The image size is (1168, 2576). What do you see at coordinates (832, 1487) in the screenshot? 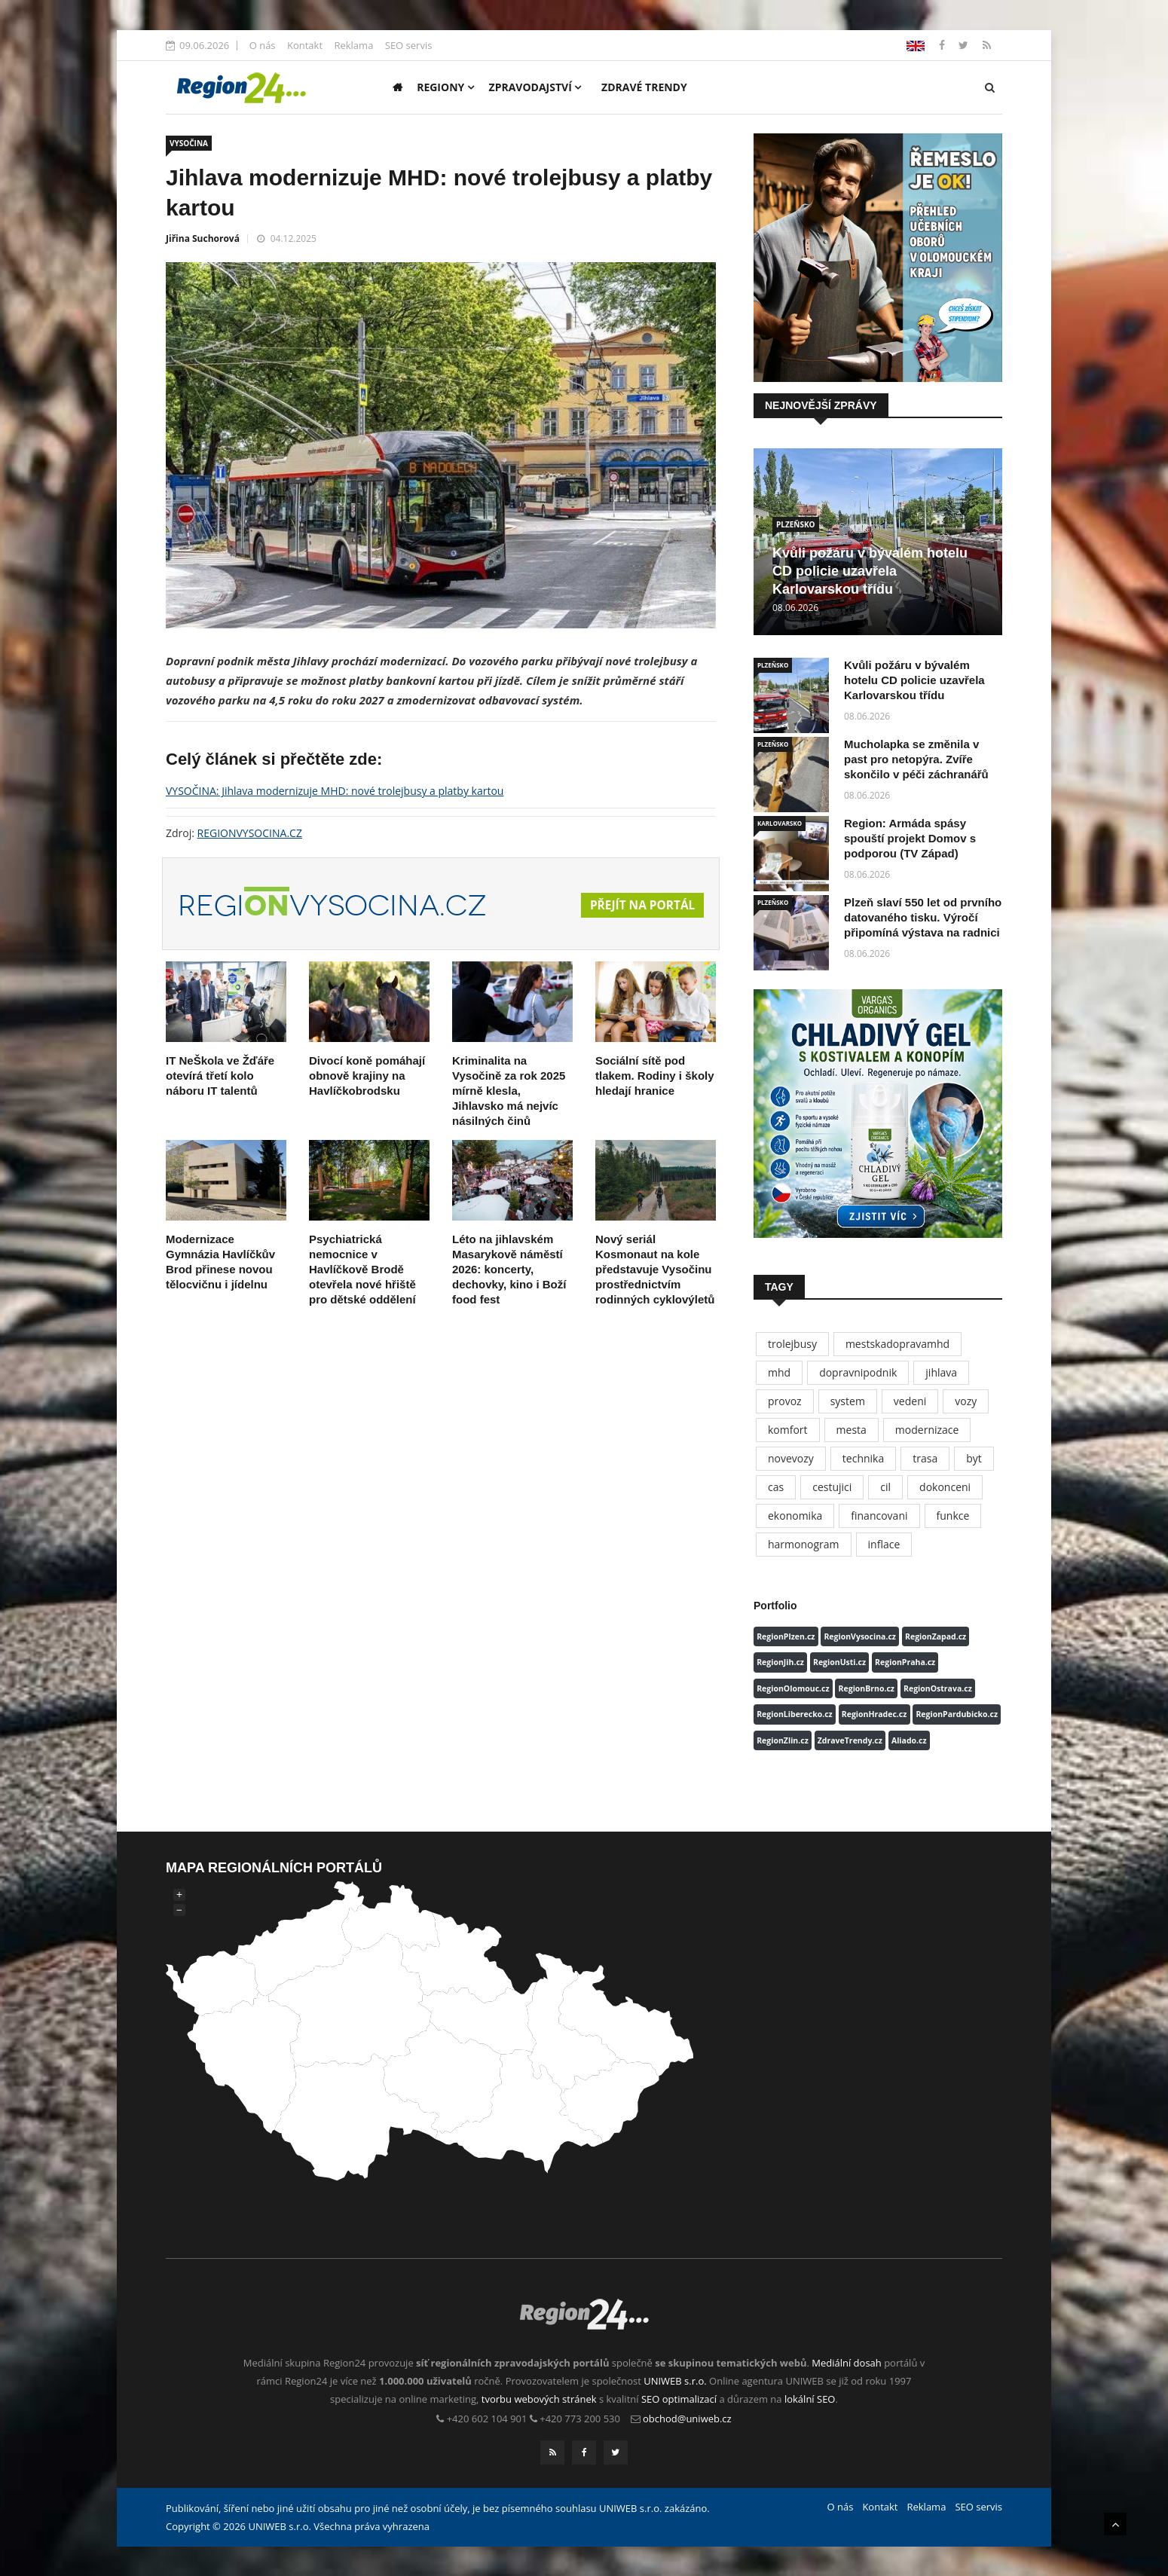
I see `cestujici` at bounding box center [832, 1487].